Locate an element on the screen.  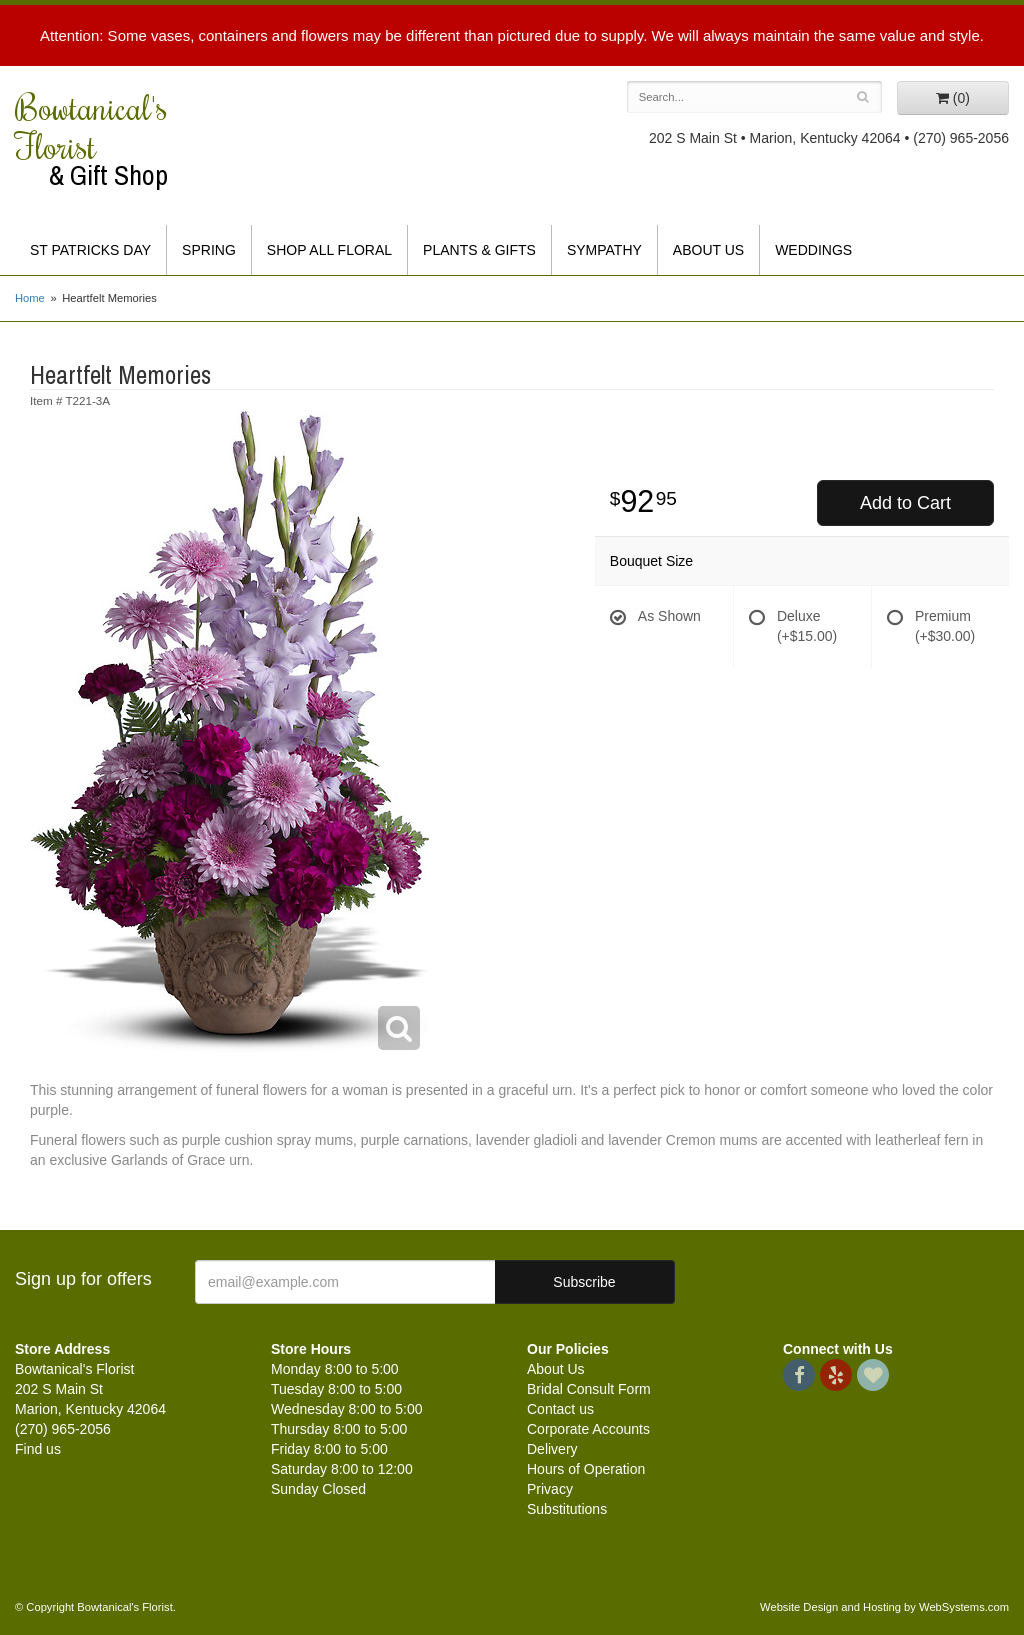
Substitutions is located at coordinates (567, 1509).